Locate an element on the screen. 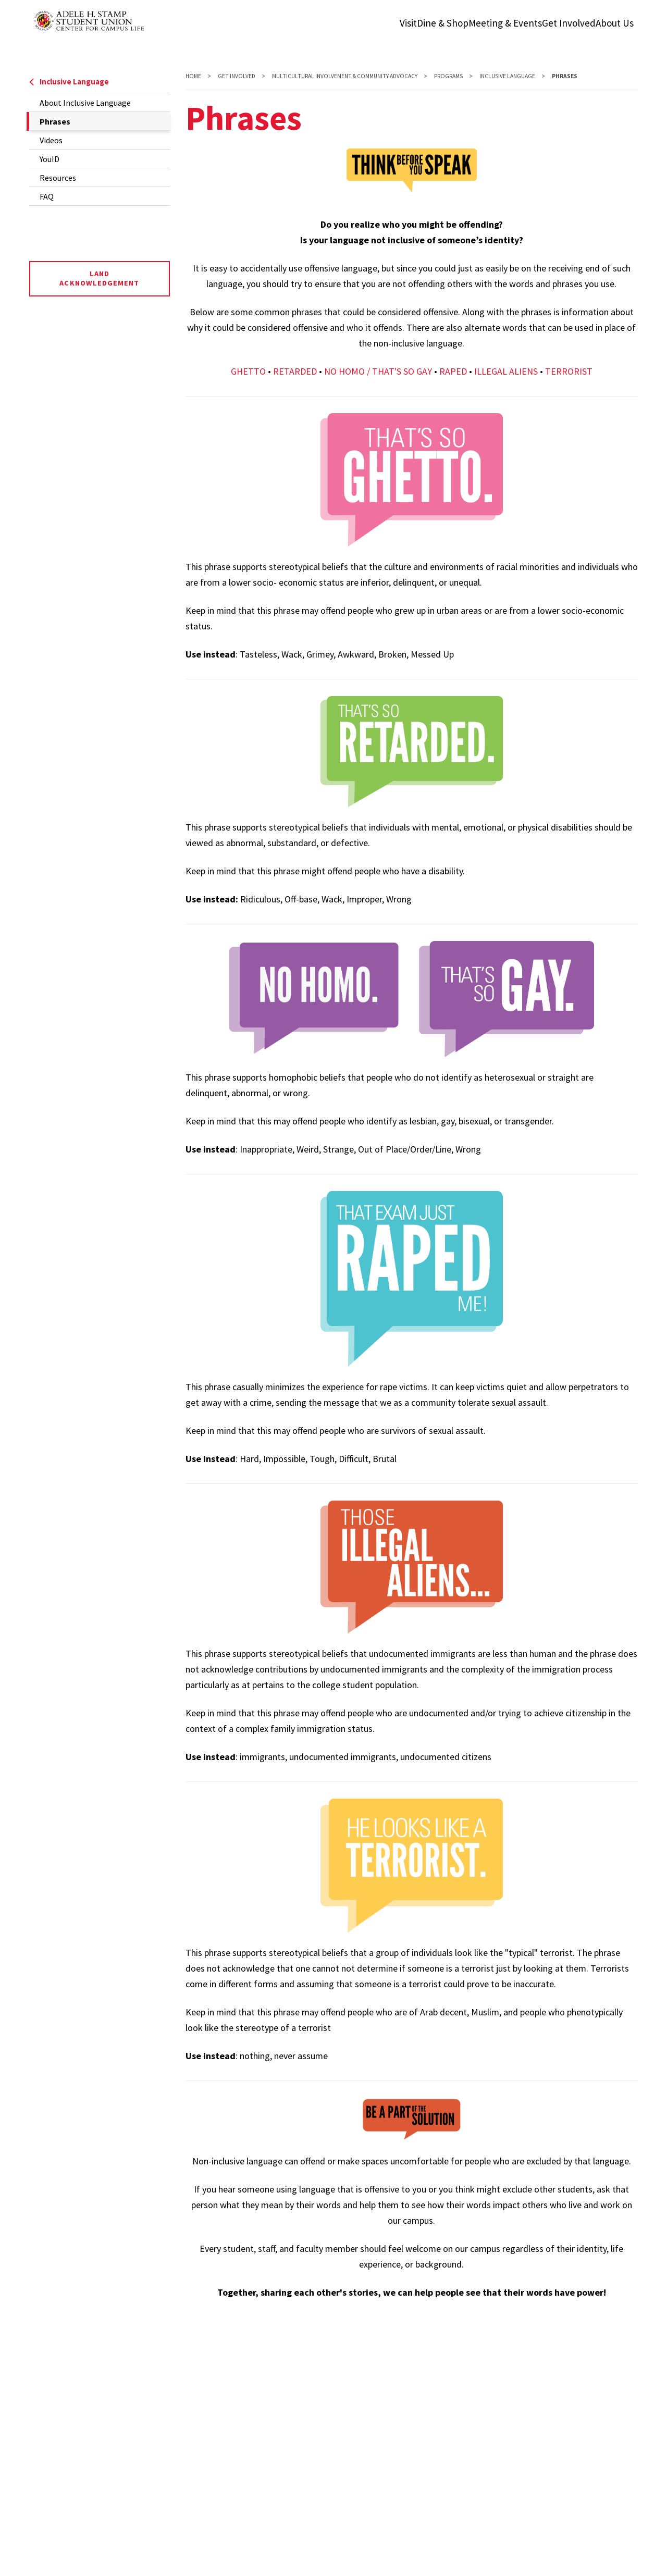 The width and height of the screenshot is (667, 2576). NO HOMO / THAT'S SO GAY is located at coordinates (378, 371).